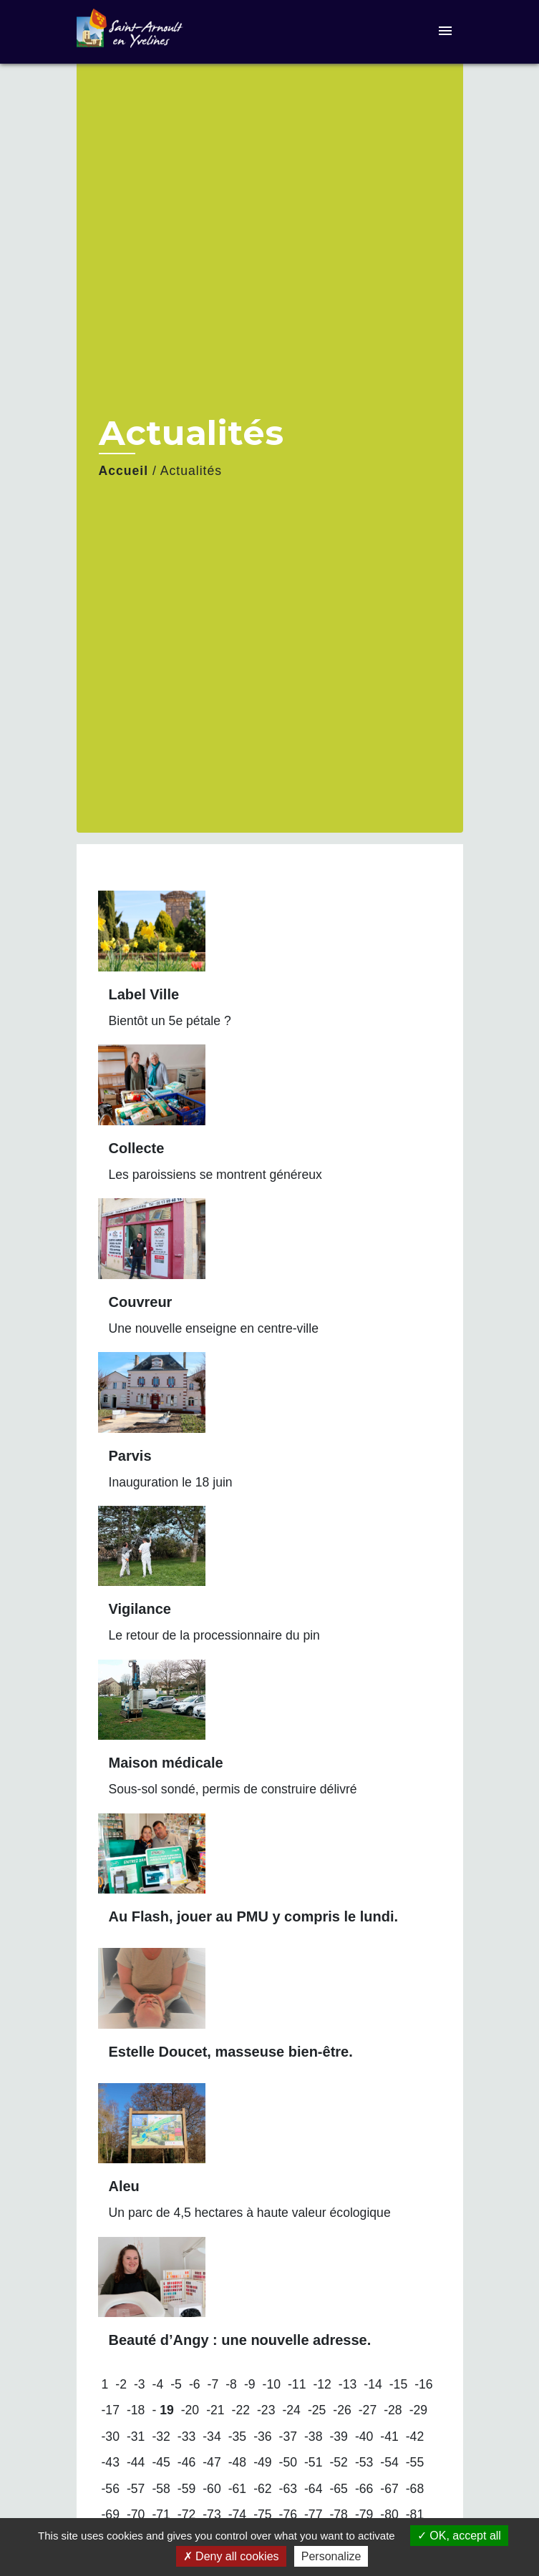 This screenshot has width=539, height=2576. I want to click on -5, so click(176, 2384).